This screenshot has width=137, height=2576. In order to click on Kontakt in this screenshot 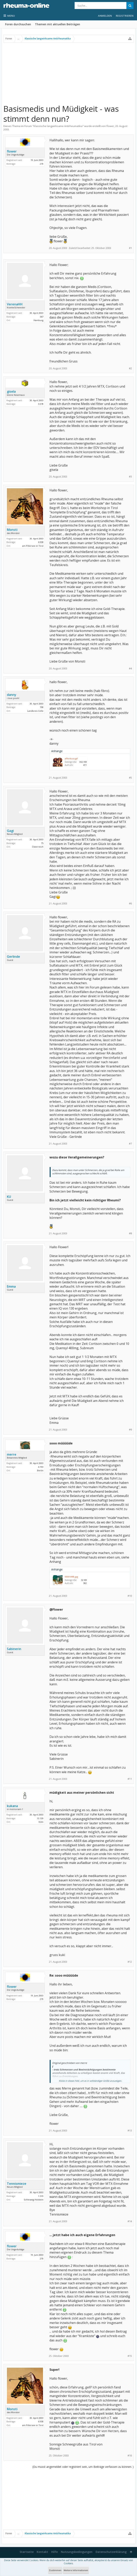, I will do `click(42, 2552)`.